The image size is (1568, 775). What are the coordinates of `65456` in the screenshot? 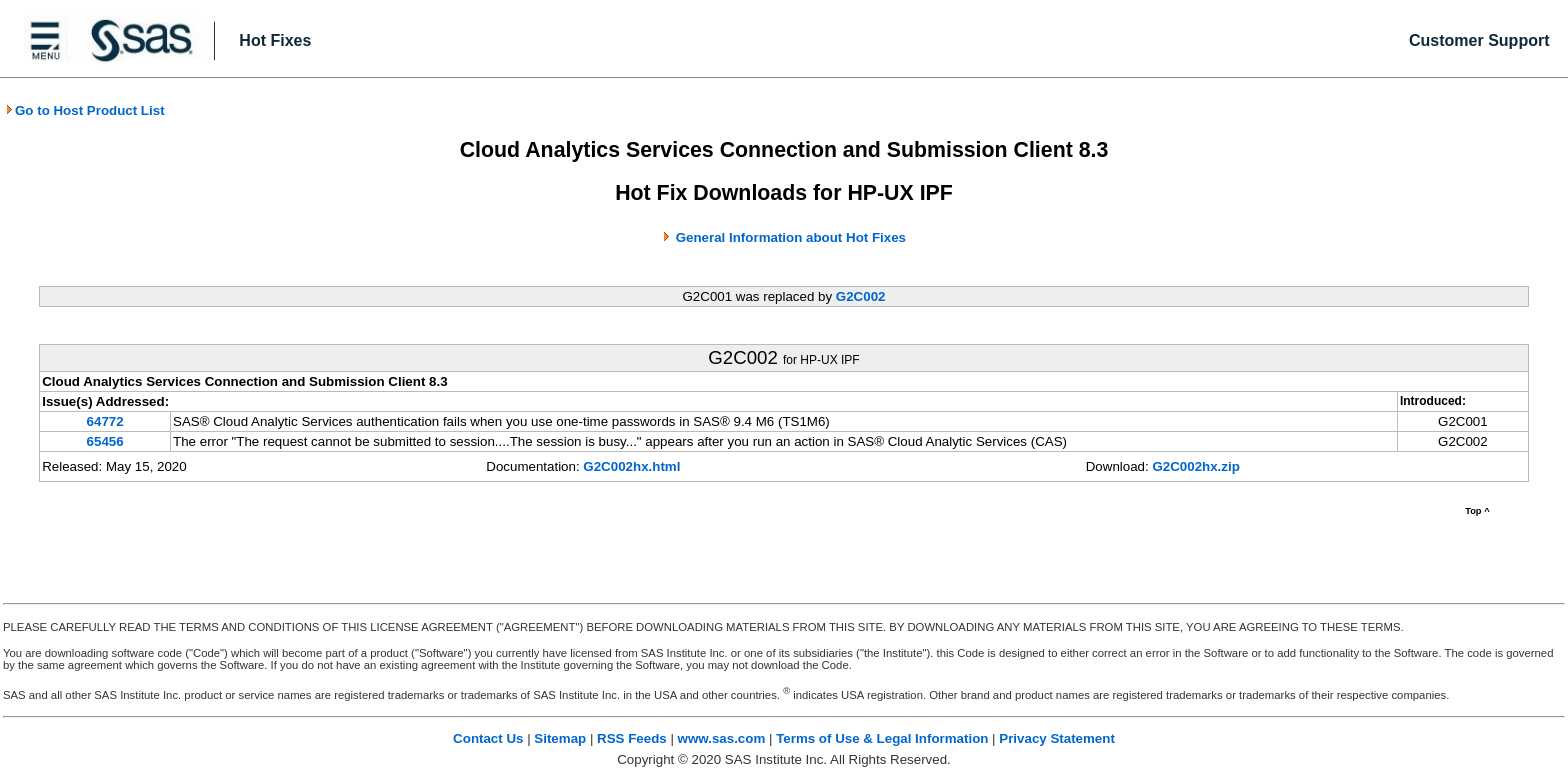 It's located at (105, 441).